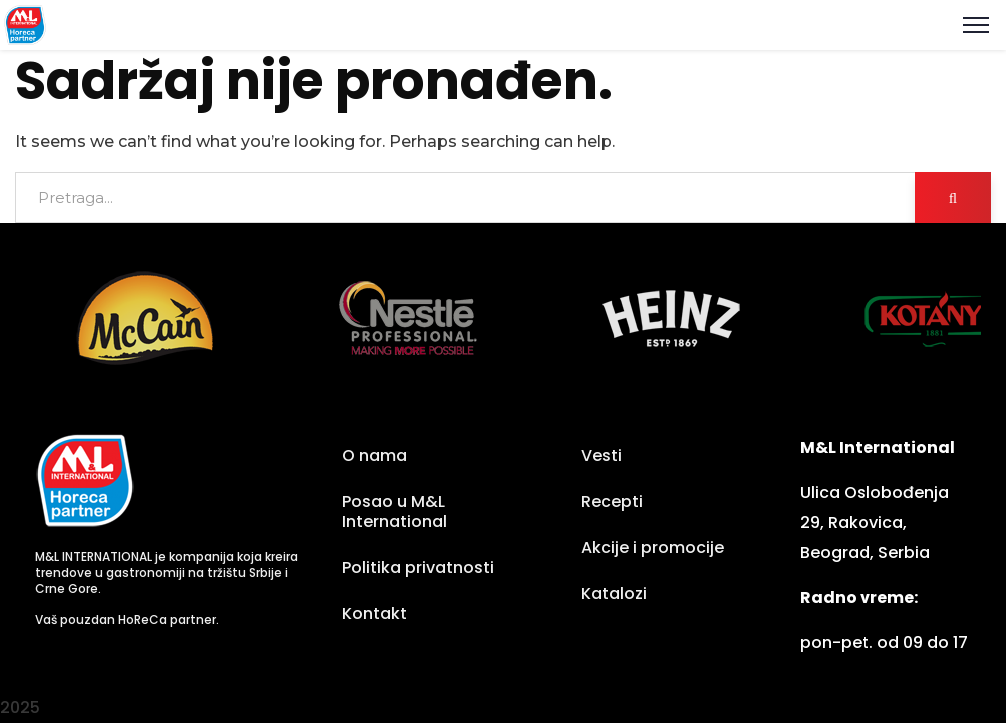  What do you see at coordinates (601, 455) in the screenshot?
I see `Vesti` at bounding box center [601, 455].